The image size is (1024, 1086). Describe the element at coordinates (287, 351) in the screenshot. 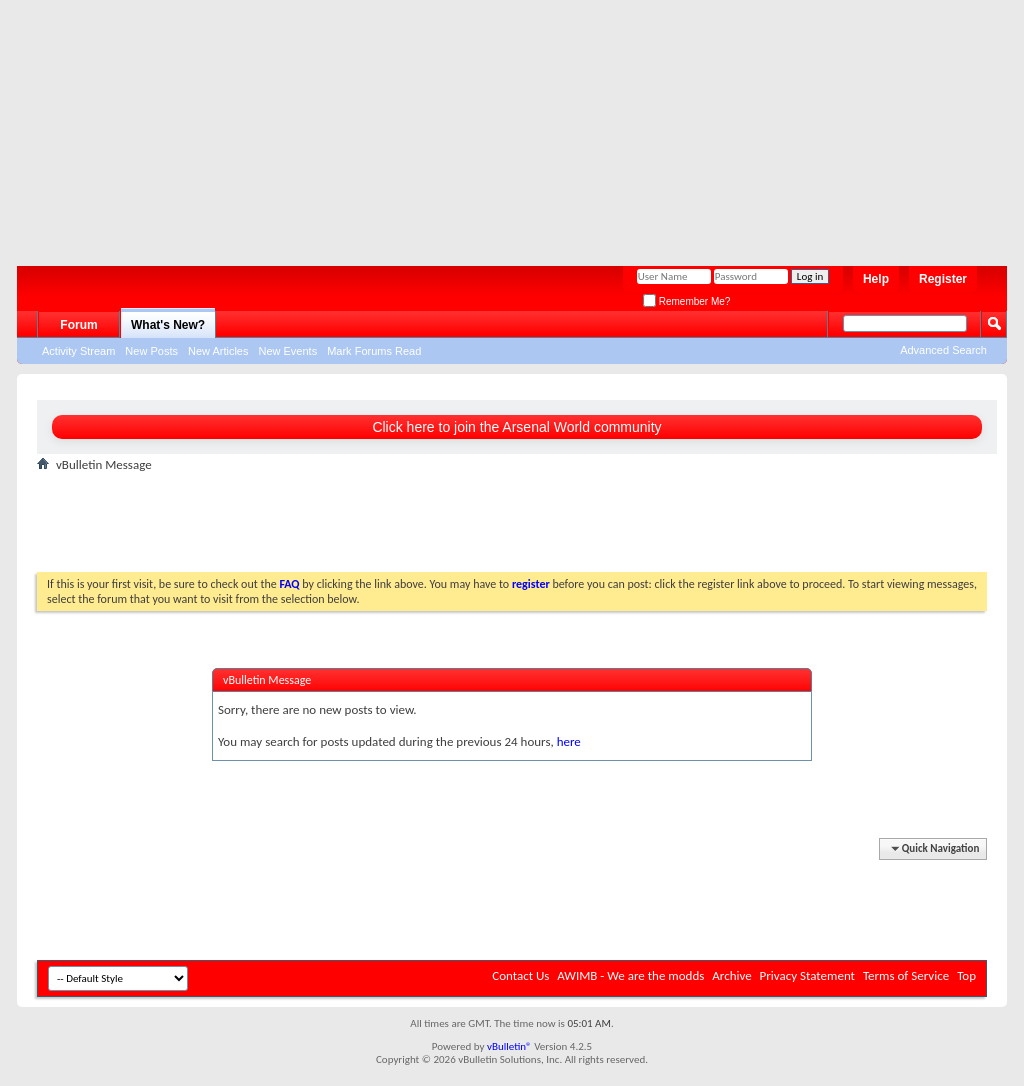

I see `New Events` at that location.